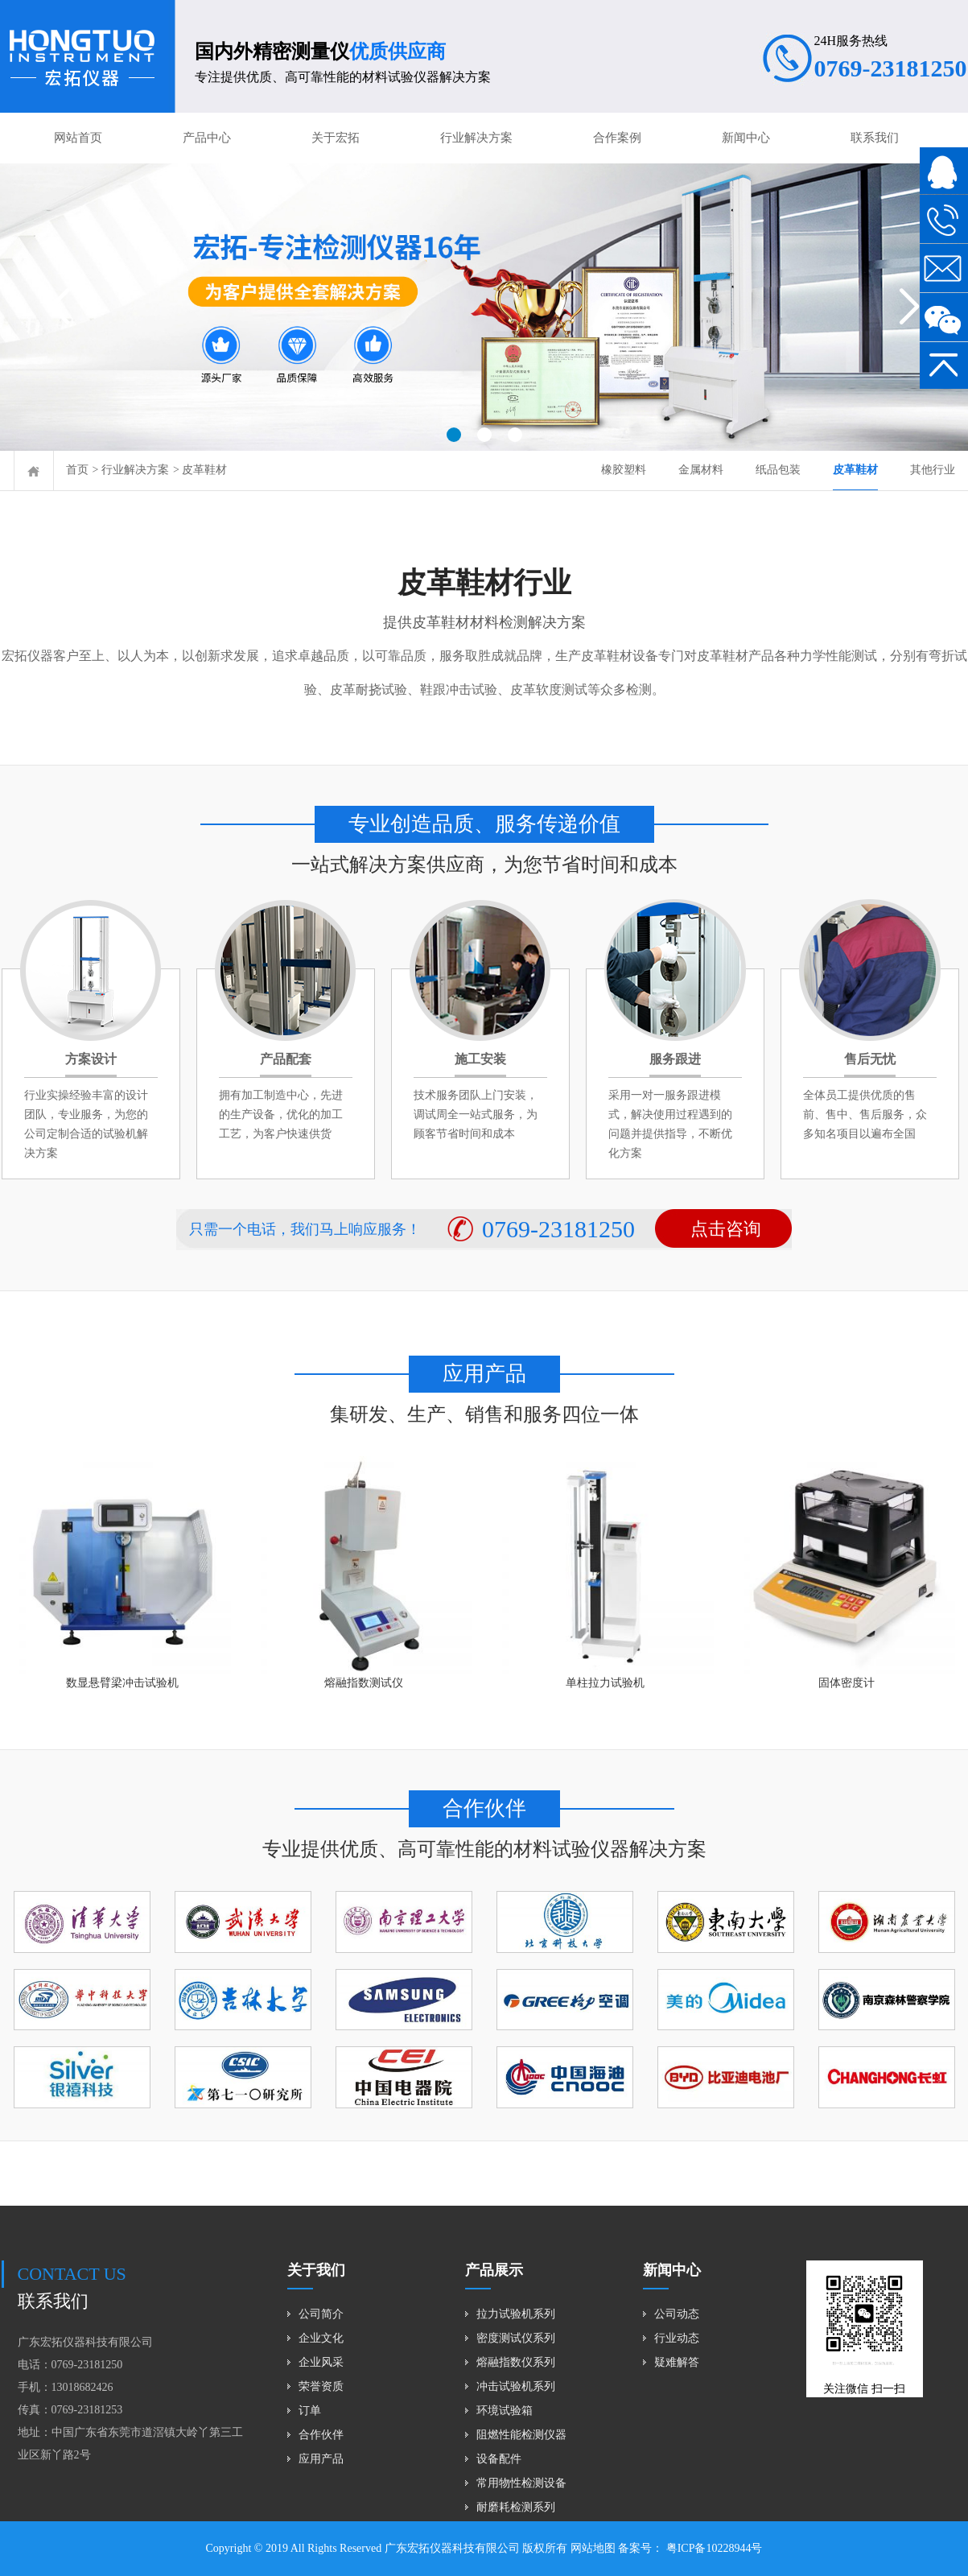 This screenshot has width=968, height=2576. I want to click on 点击咨询, so click(725, 1229).